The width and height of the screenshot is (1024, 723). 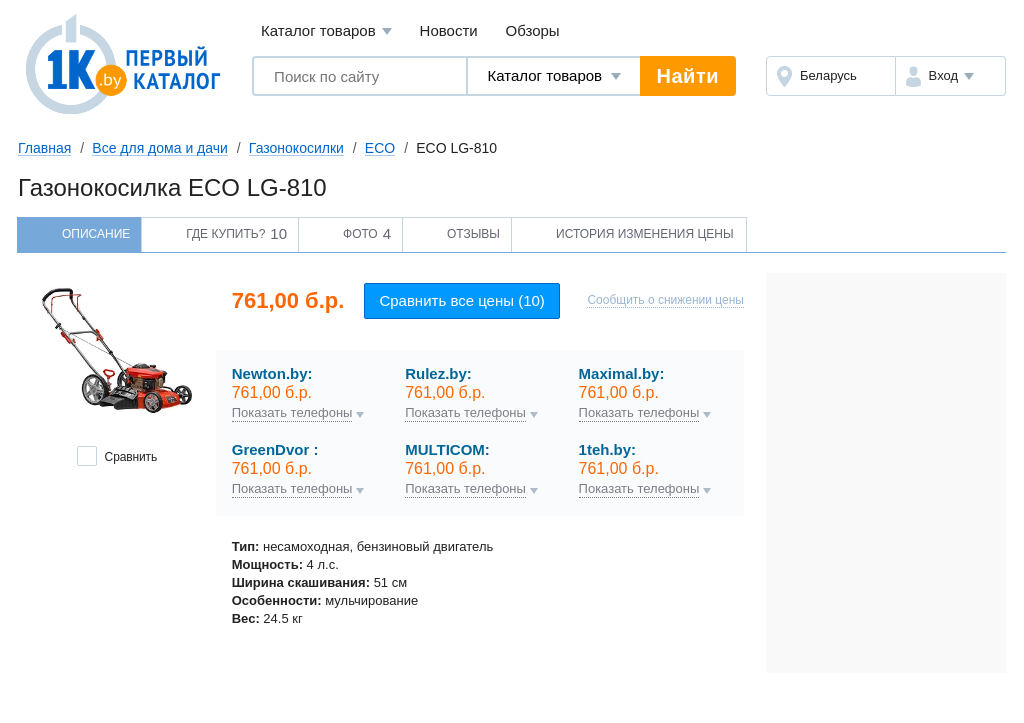 I want to click on Каталог товаров, so click(x=326, y=31).